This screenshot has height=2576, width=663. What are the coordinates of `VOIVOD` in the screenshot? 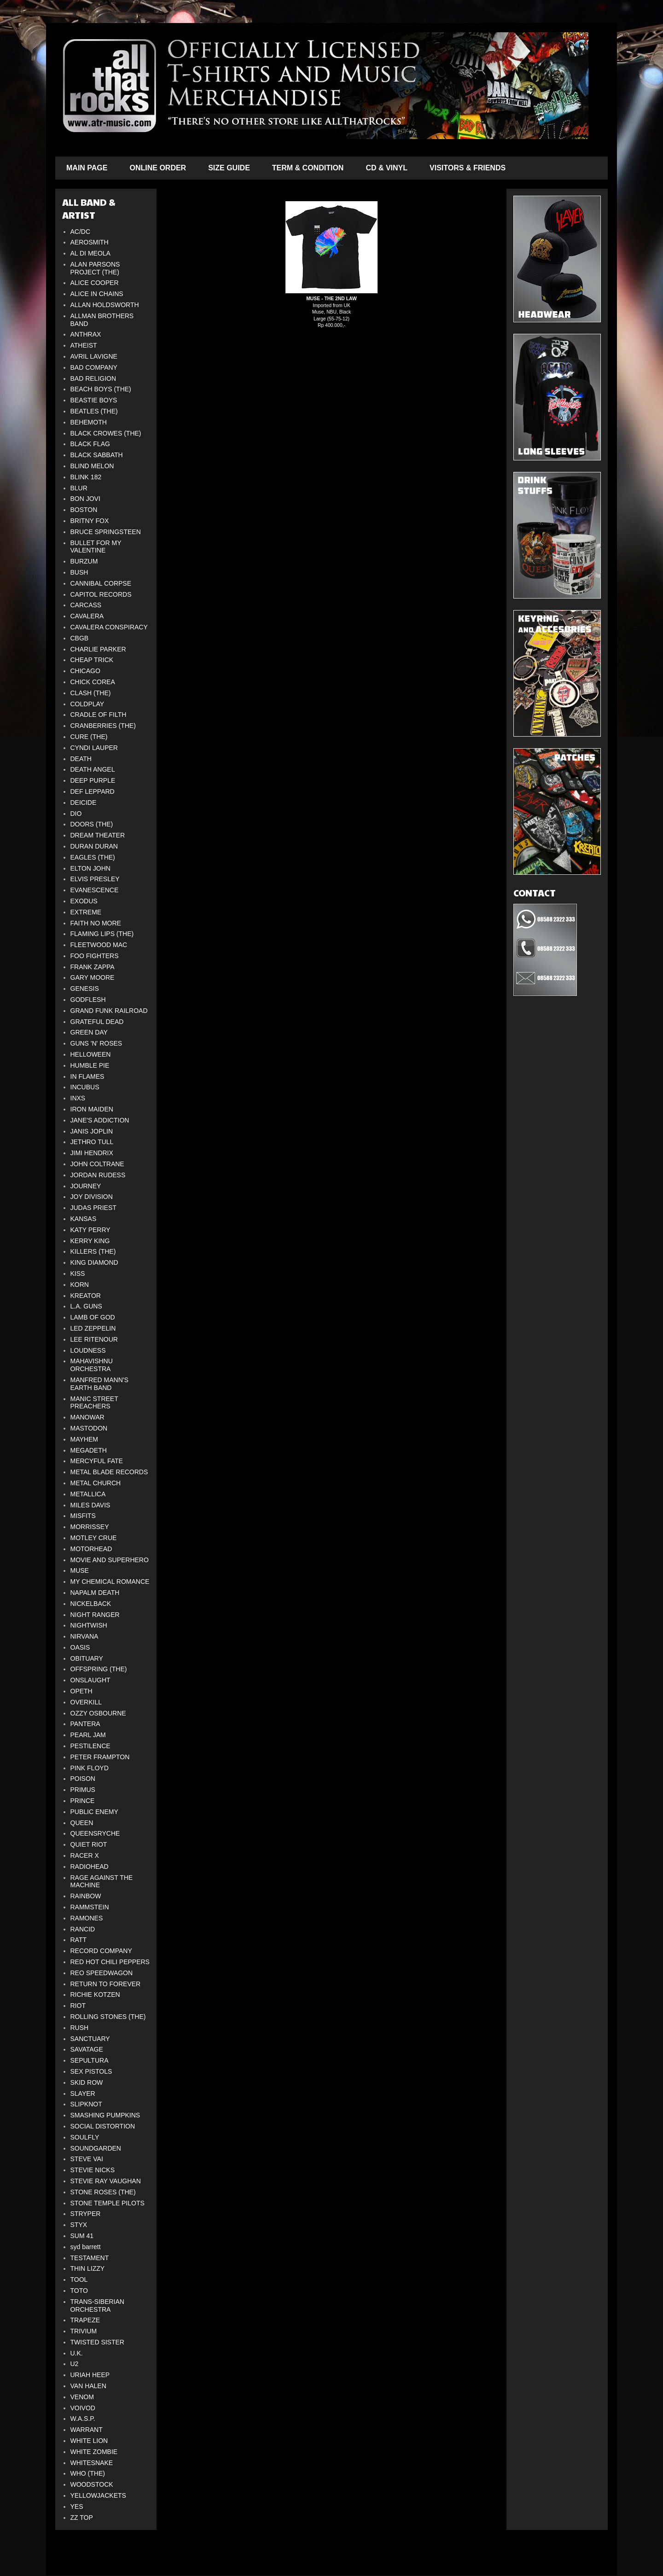 It's located at (82, 2408).